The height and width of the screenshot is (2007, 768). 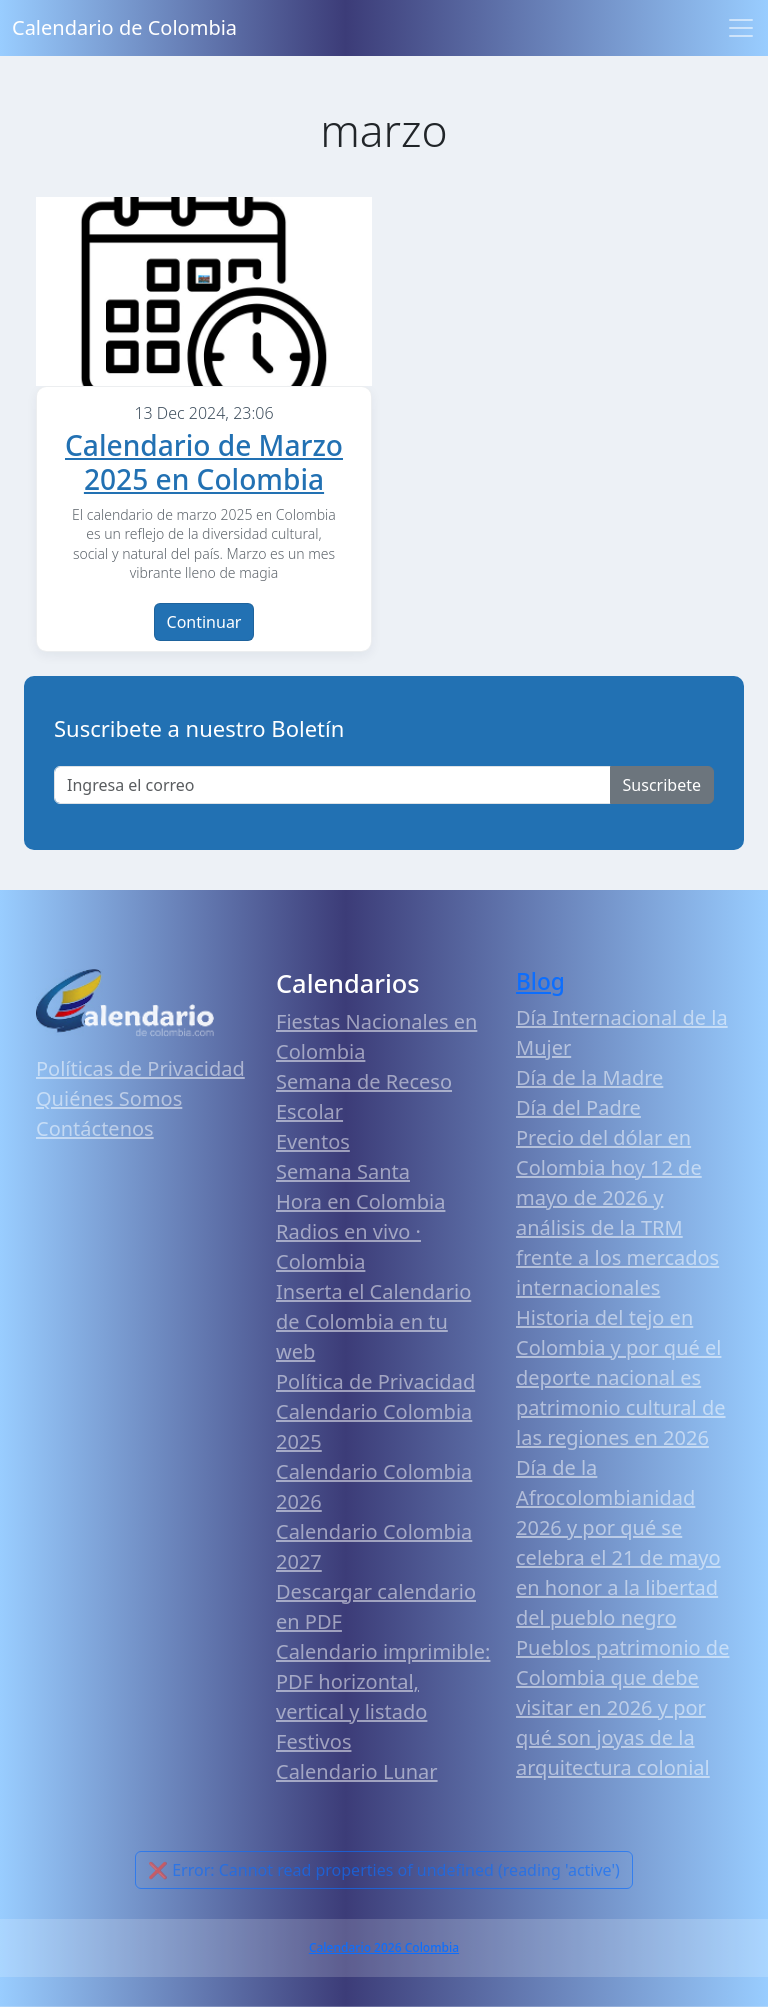 What do you see at coordinates (332, 785) in the screenshot?
I see `[Enter email]` at bounding box center [332, 785].